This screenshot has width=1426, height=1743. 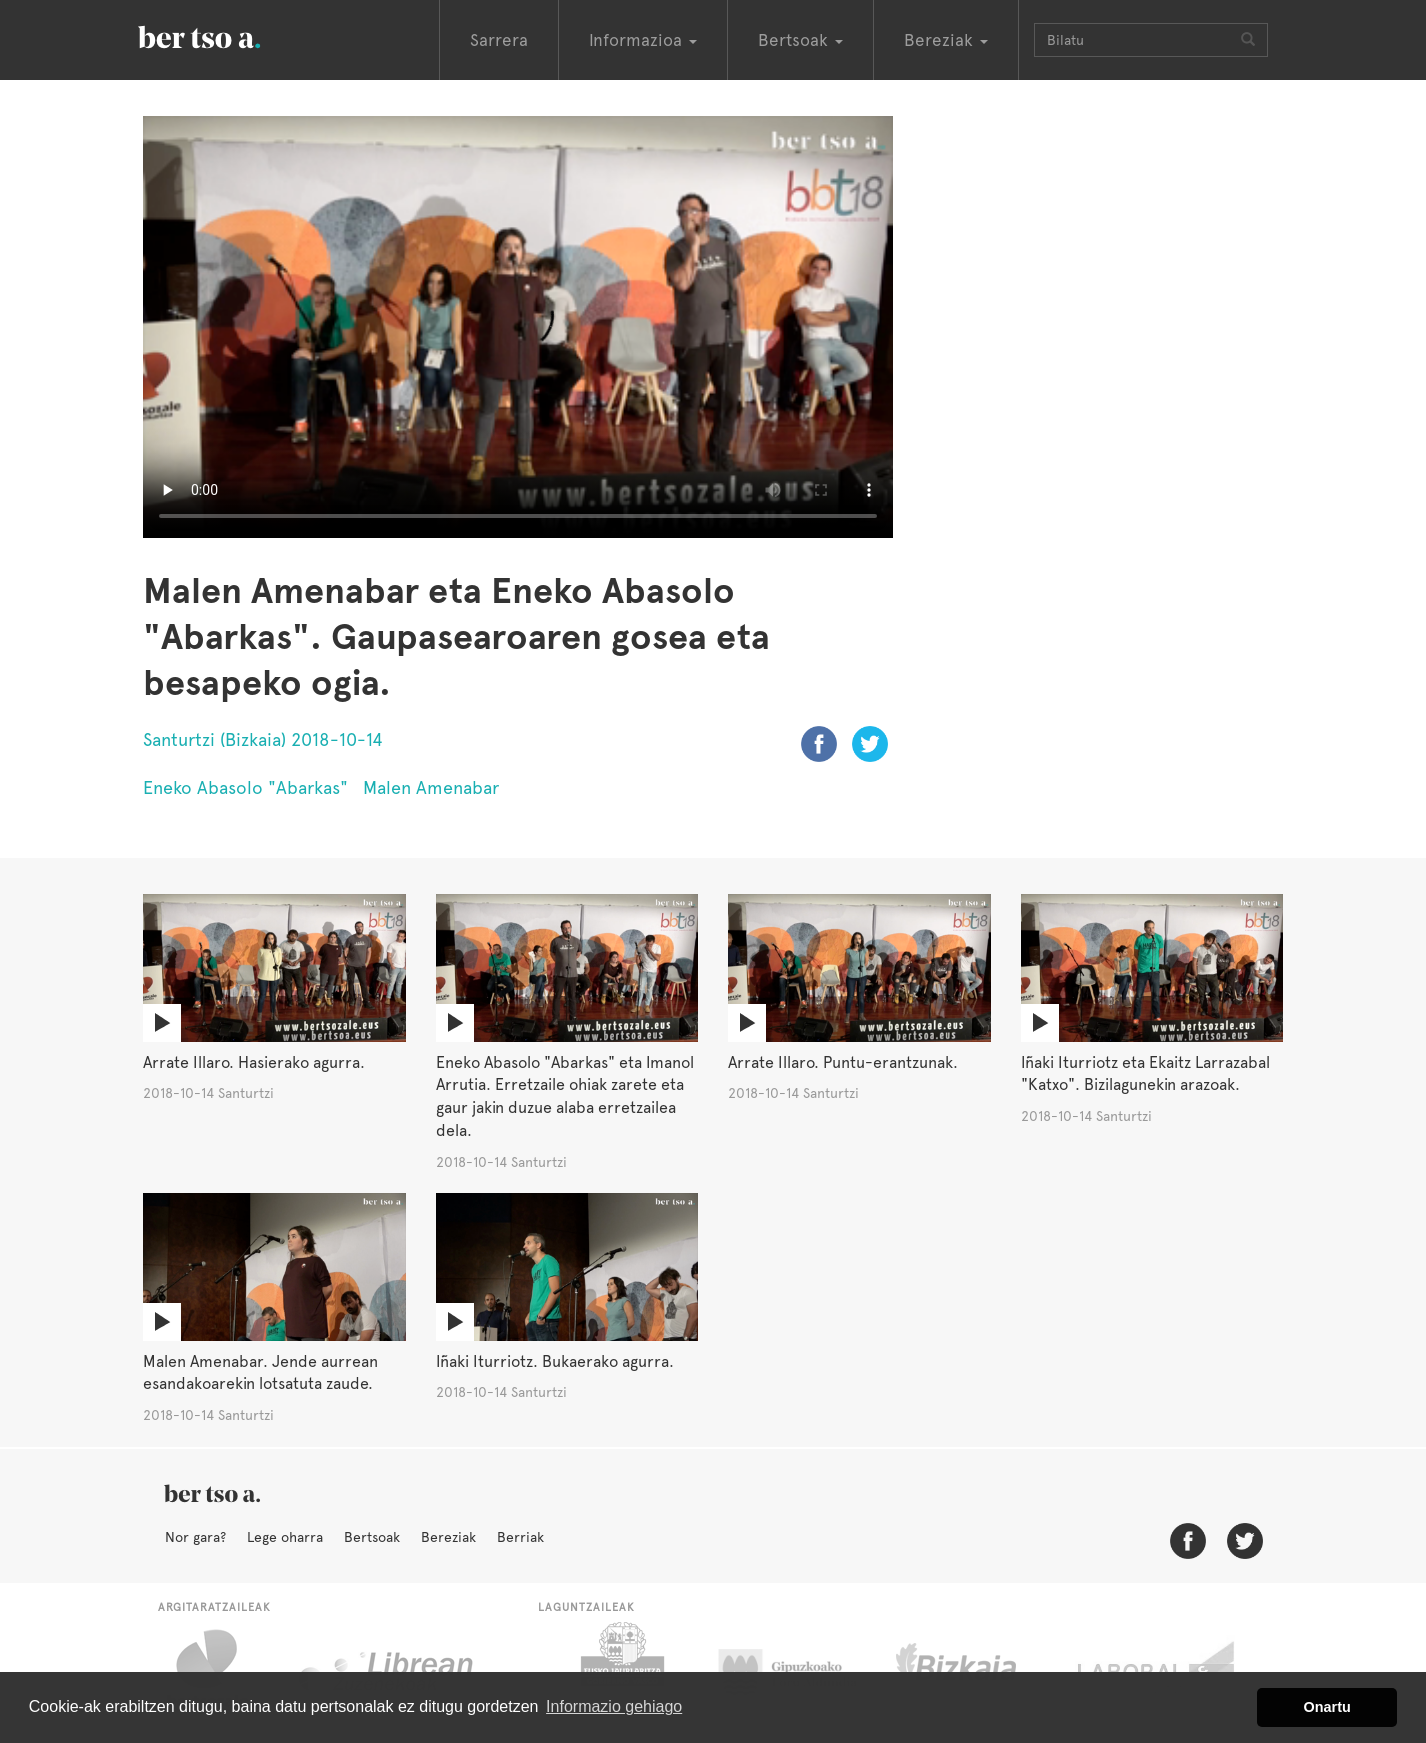 What do you see at coordinates (800, 40) in the screenshot?
I see `Bertsoak [button]` at bounding box center [800, 40].